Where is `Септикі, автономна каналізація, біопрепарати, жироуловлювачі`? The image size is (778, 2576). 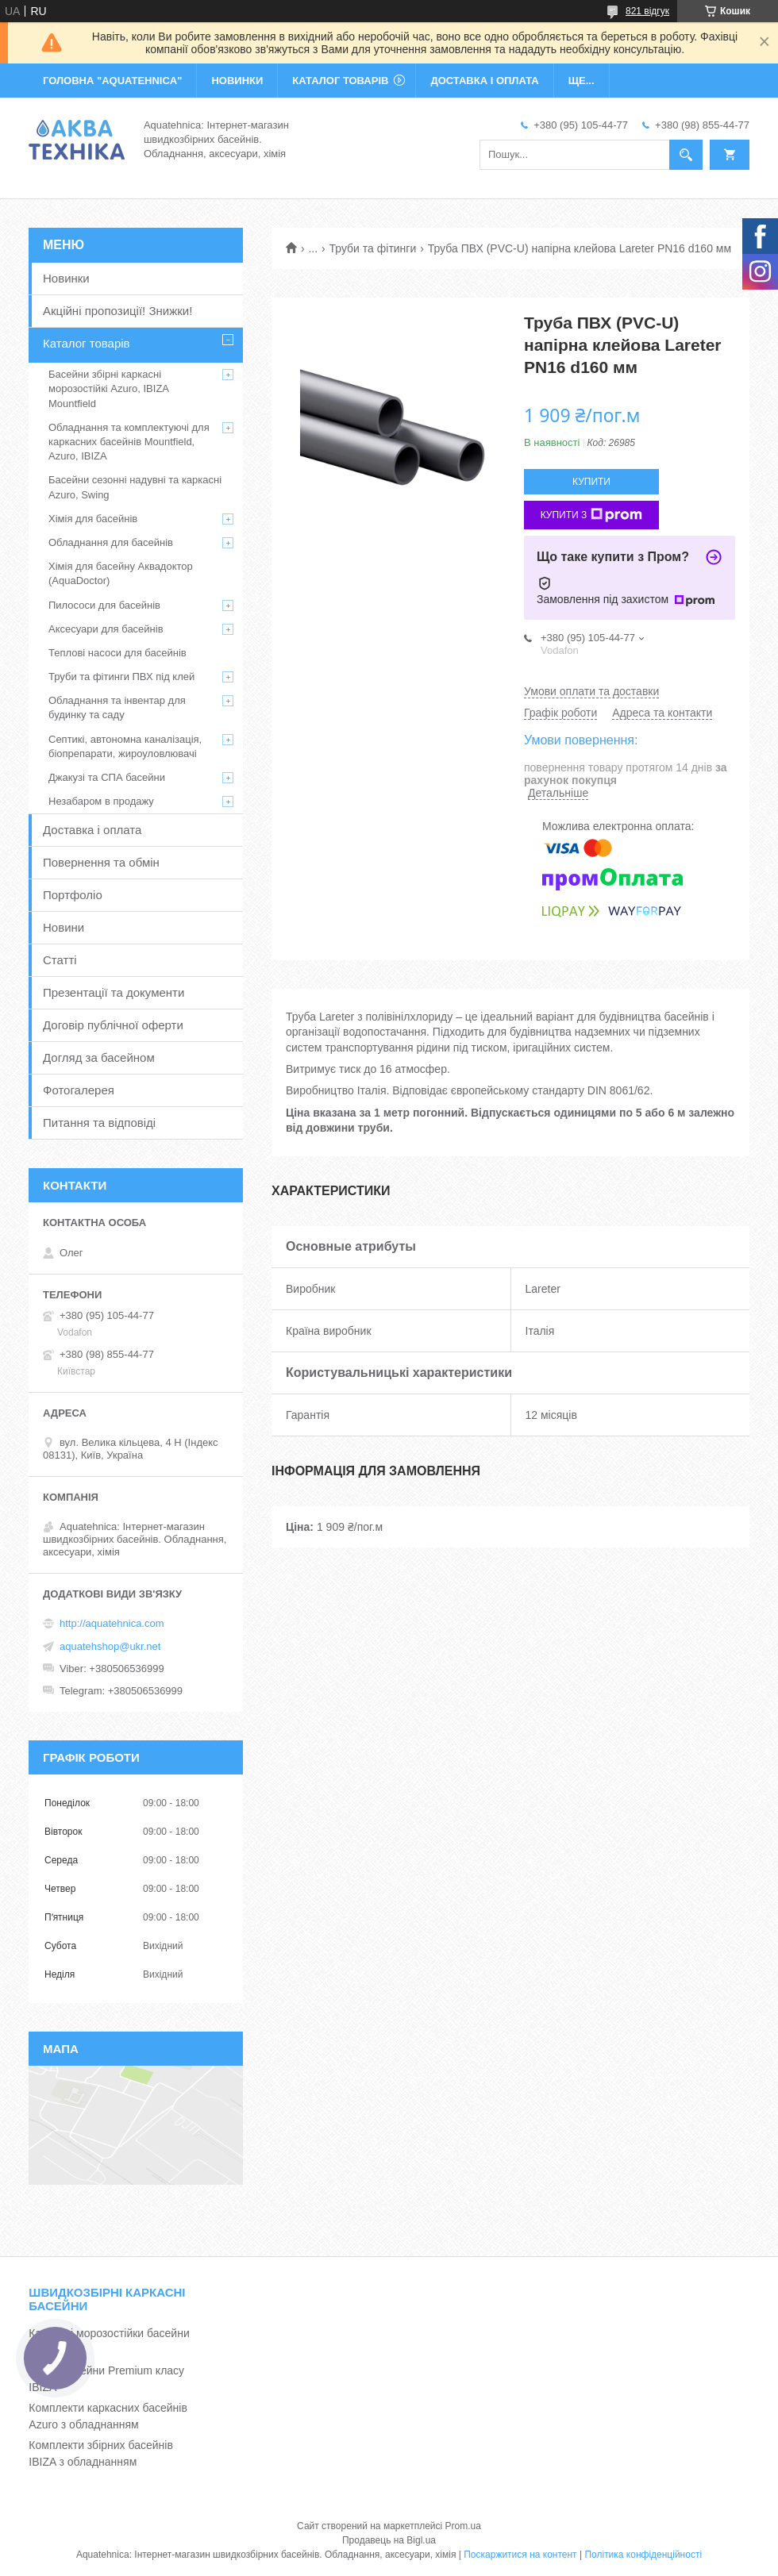
Септикі, автономна каналізація, біопрепарати, жироуловлювачі is located at coordinates (125, 746).